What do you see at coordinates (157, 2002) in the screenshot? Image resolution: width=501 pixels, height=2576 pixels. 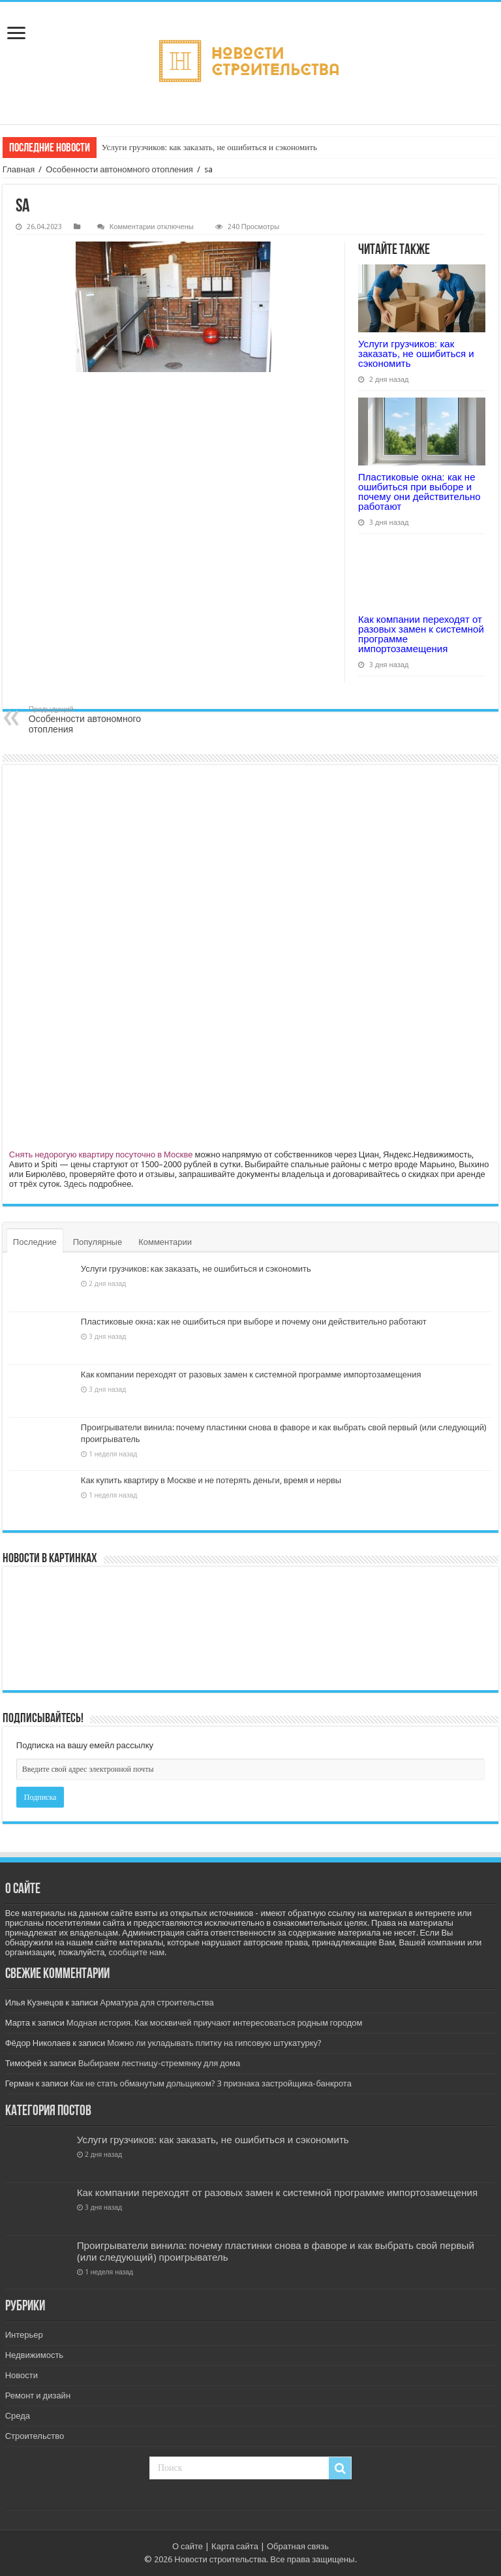 I see `Арматура для строительства` at bounding box center [157, 2002].